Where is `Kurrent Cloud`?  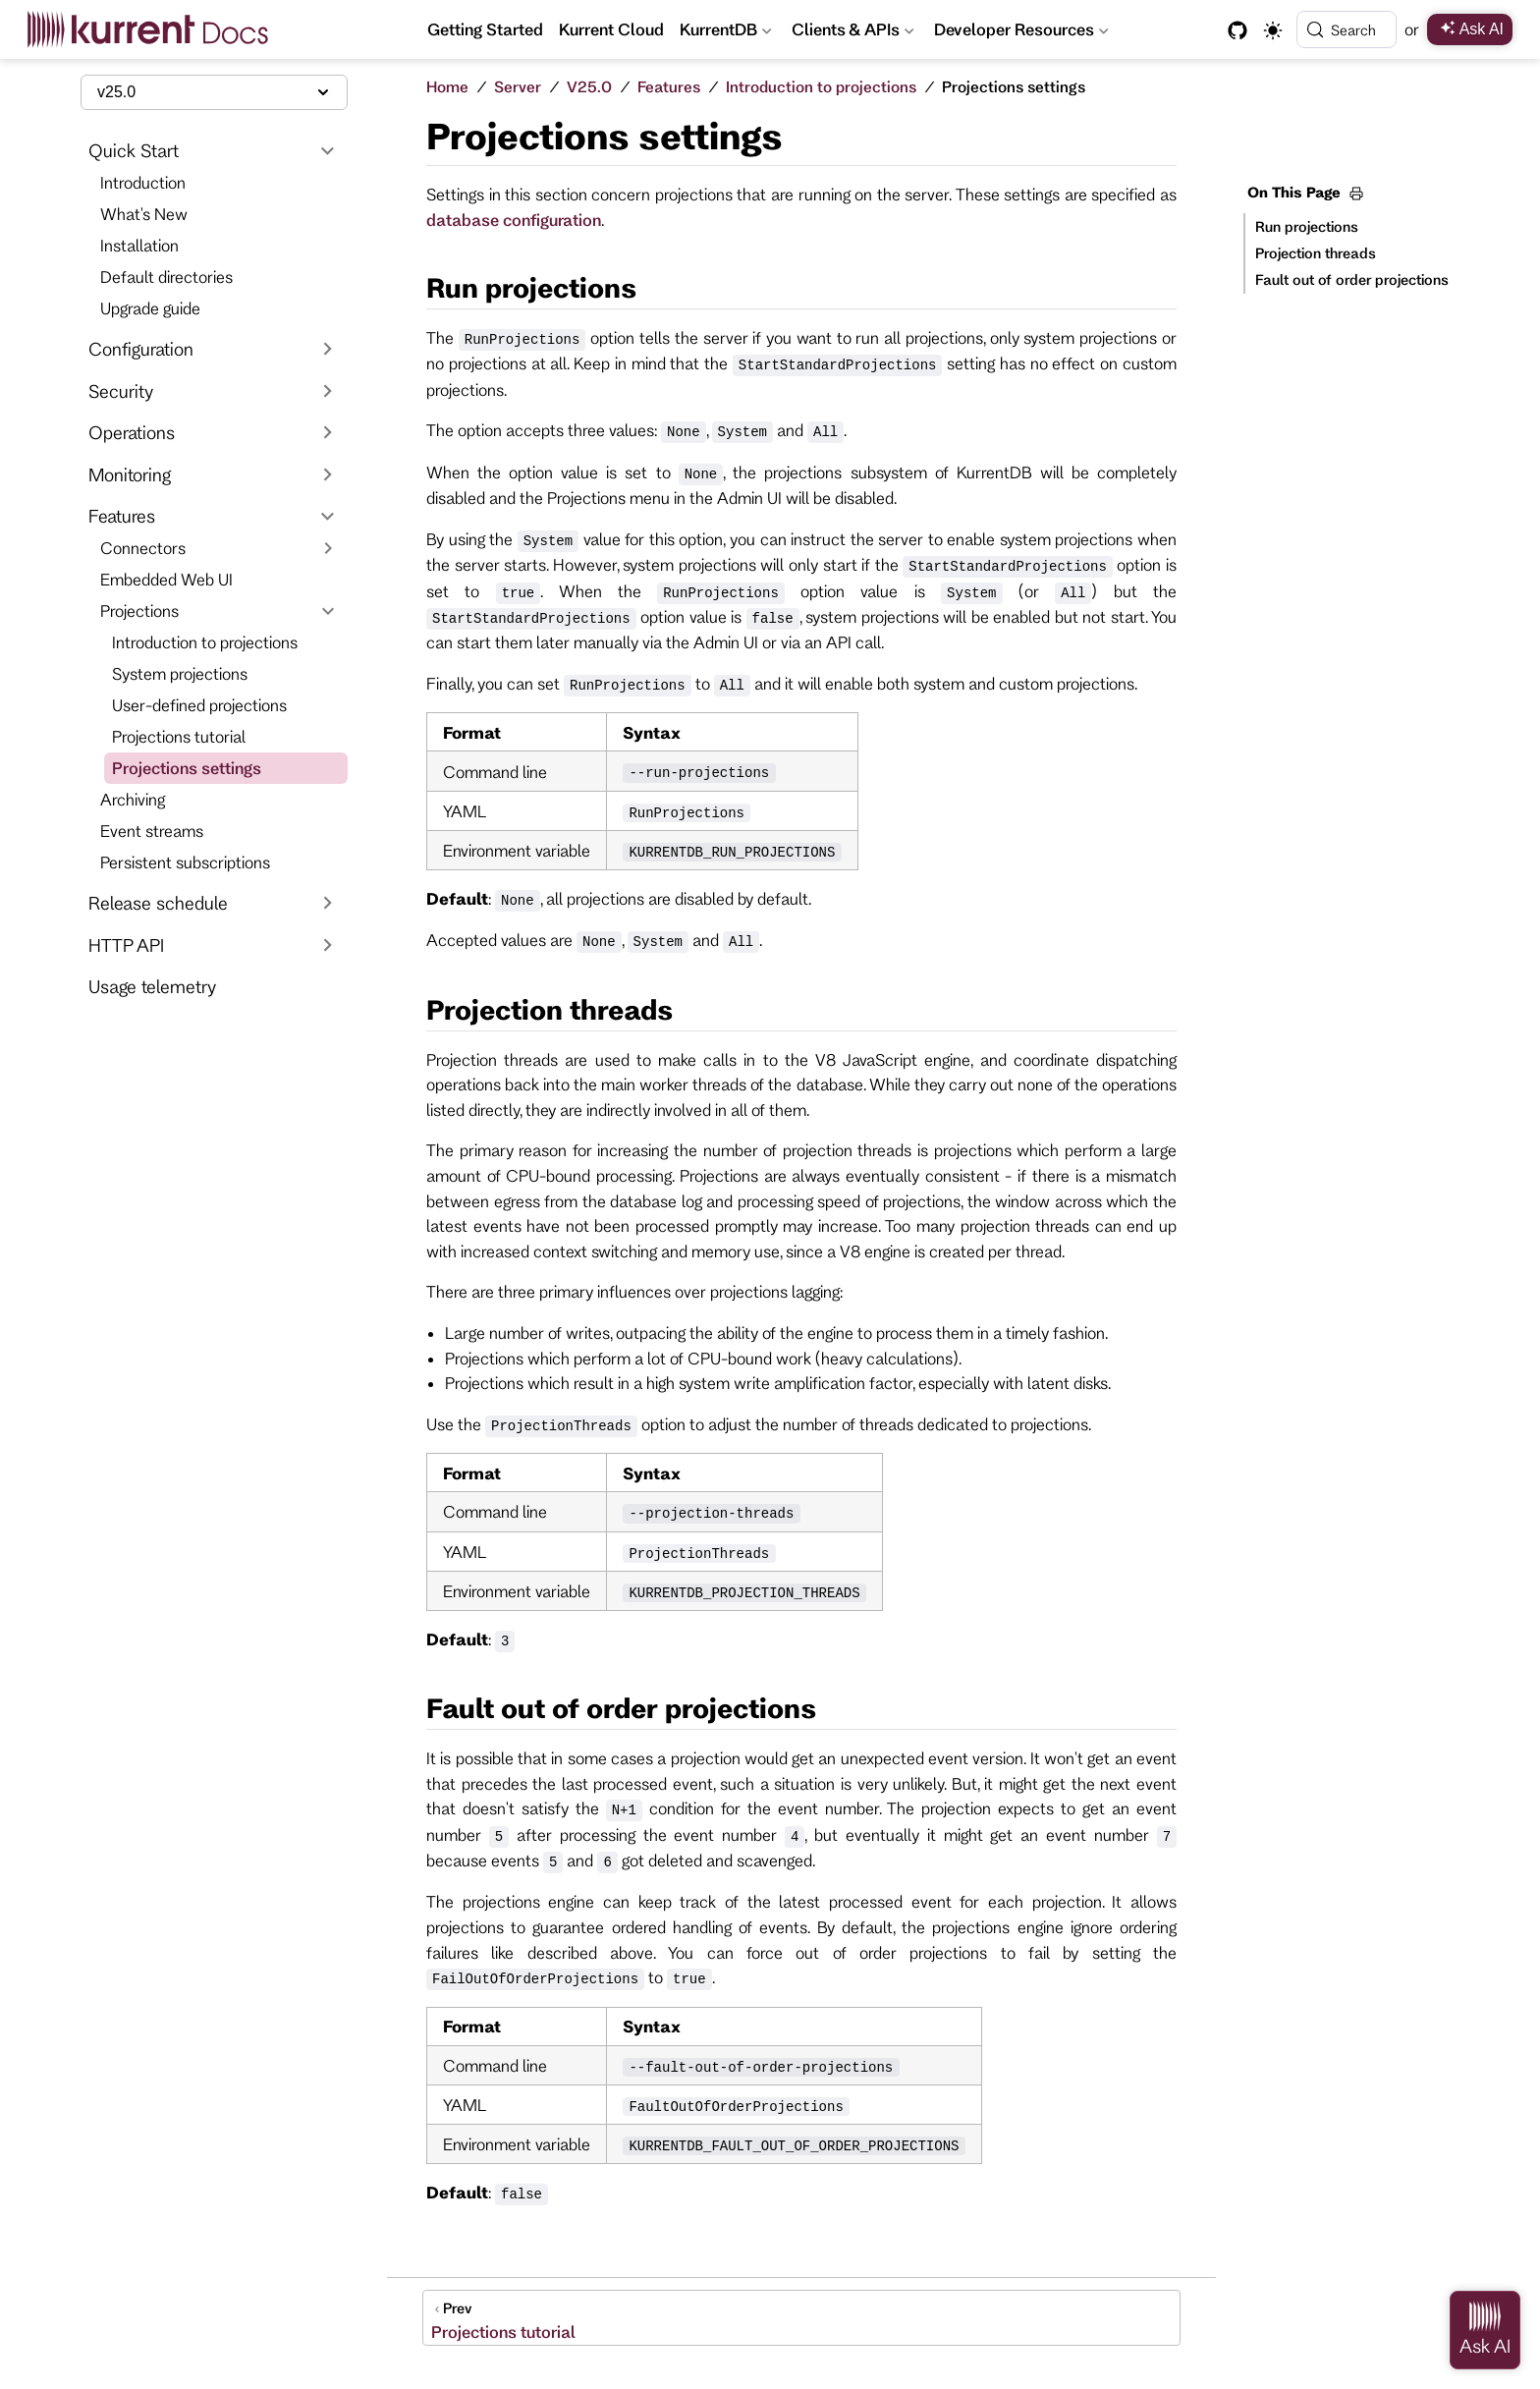 Kurrent Cloud is located at coordinates (611, 29).